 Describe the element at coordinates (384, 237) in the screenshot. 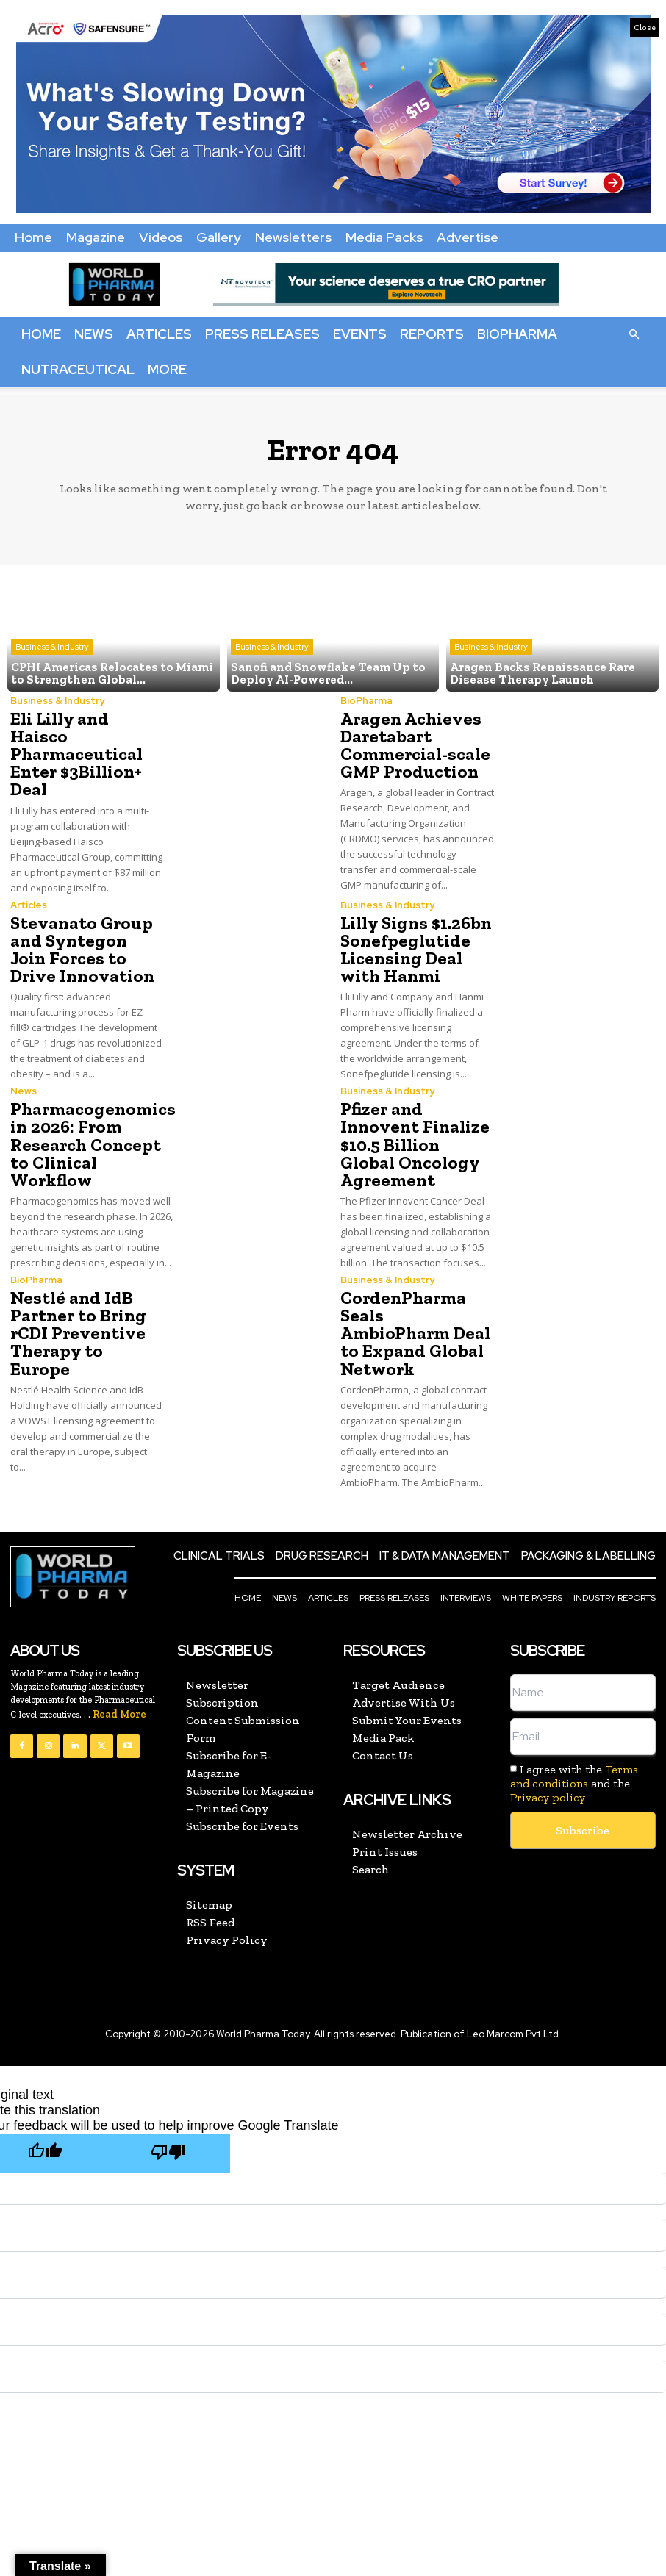

I see `Media Packs` at that location.